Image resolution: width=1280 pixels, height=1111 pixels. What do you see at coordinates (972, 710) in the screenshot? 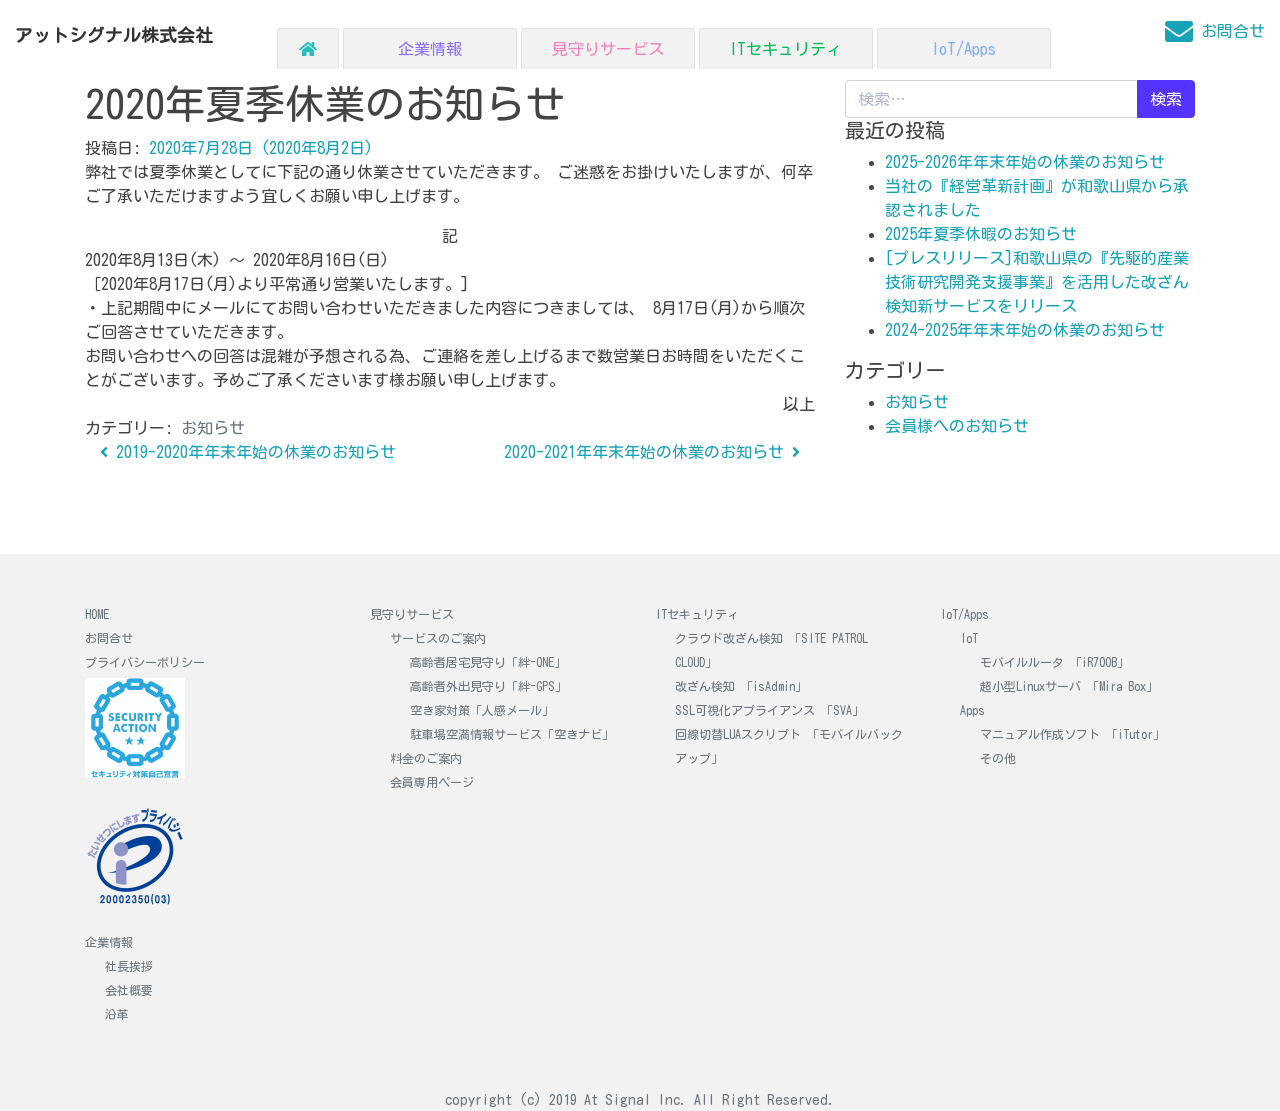
I see `Apps` at bounding box center [972, 710].